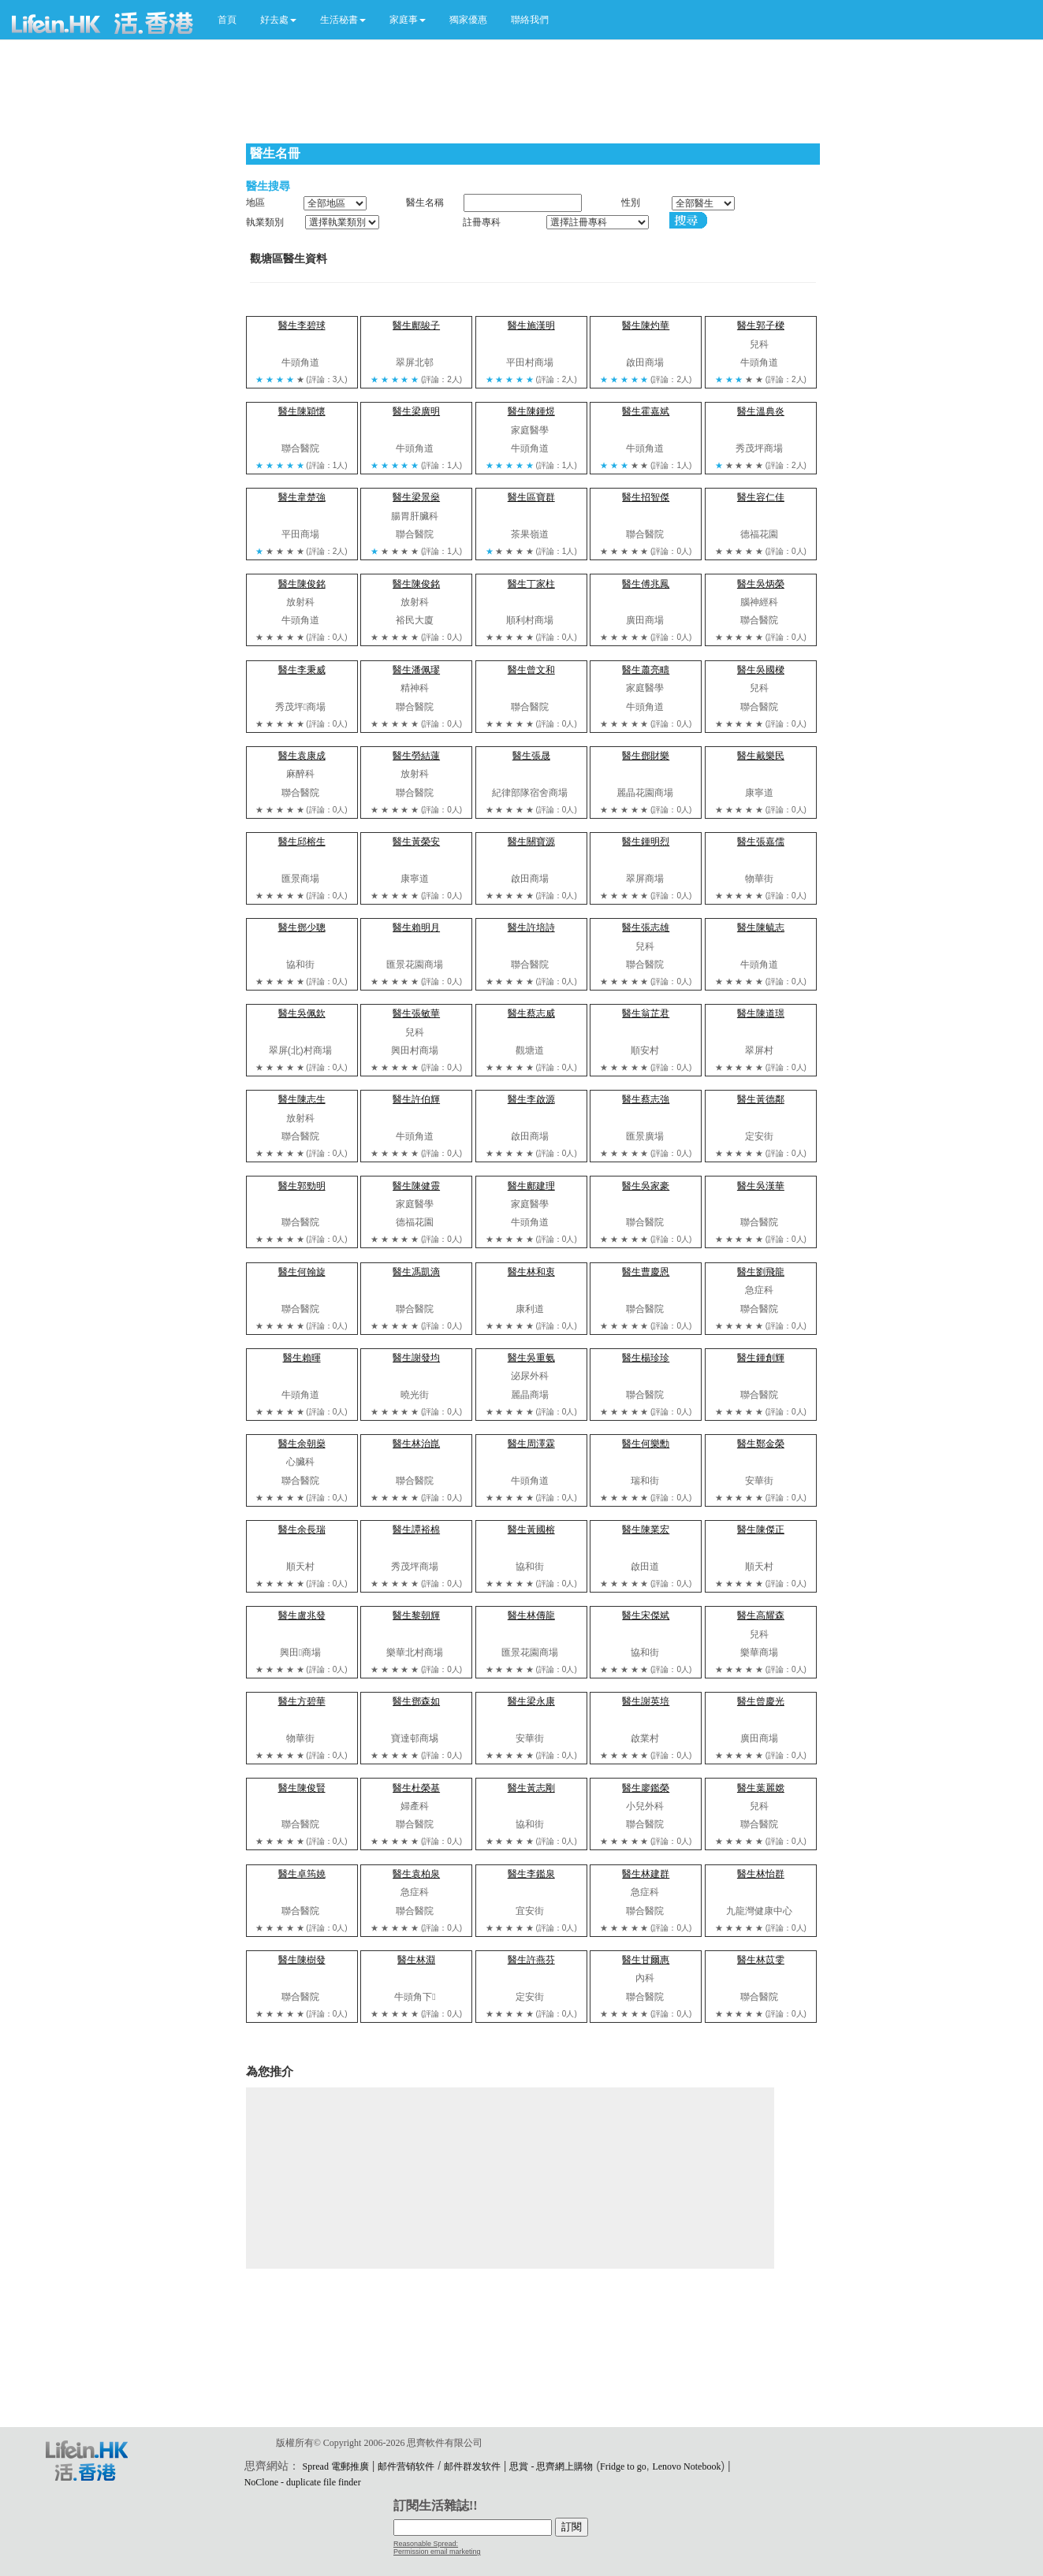 The image size is (1043, 2576). Describe the element at coordinates (302, 583) in the screenshot. I see `醫生陳俊銘` at that location.